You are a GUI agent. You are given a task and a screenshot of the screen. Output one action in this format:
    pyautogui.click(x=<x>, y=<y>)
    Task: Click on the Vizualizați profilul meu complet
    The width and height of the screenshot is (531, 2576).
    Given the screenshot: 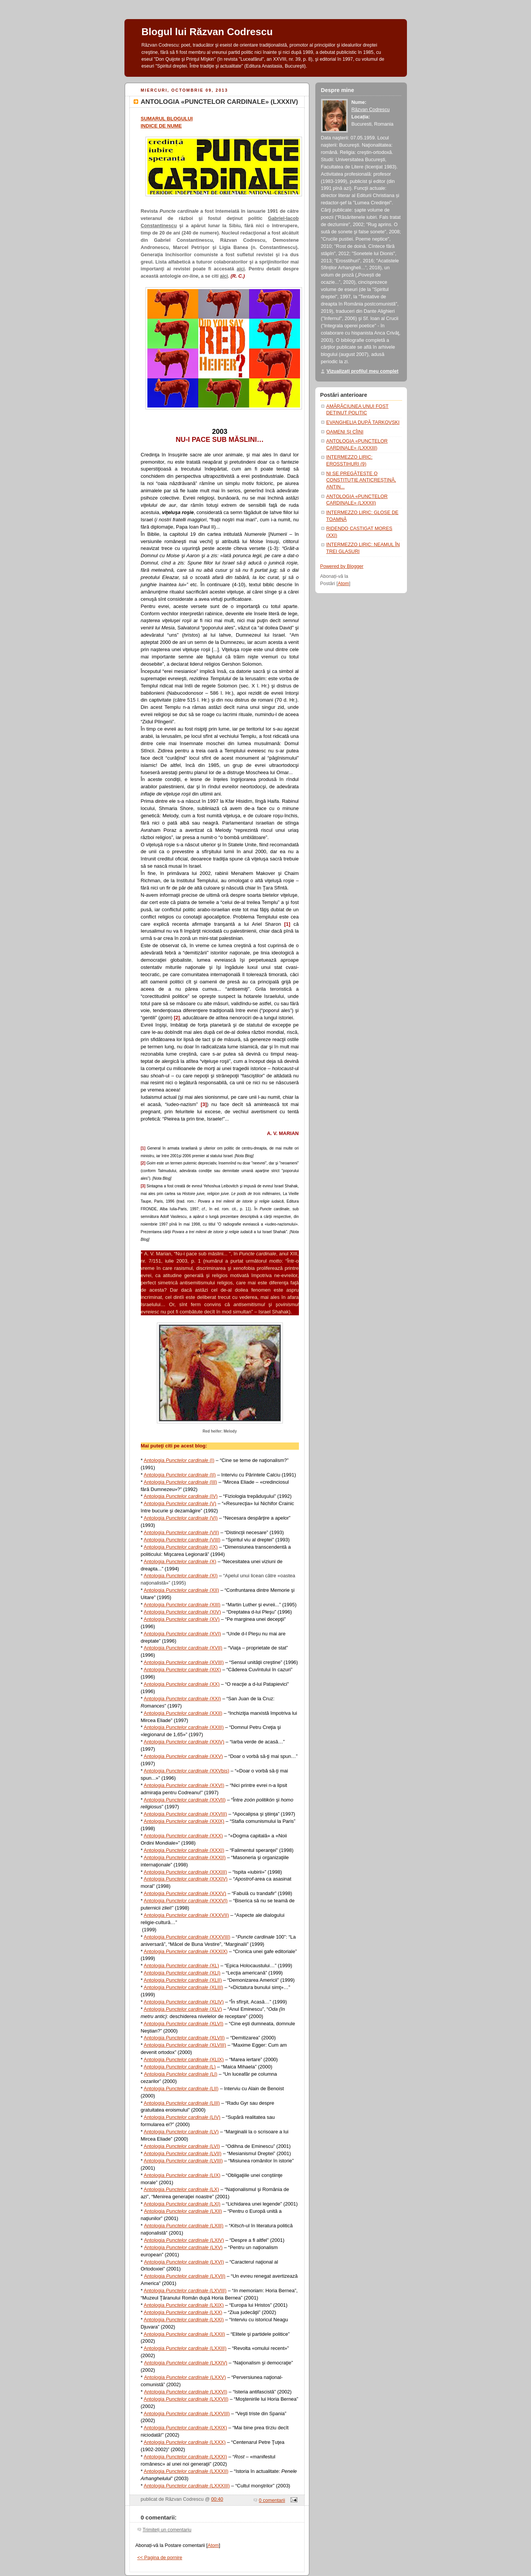 What is the action you would take?
    pyautogui.click(x=363, y=371)
    